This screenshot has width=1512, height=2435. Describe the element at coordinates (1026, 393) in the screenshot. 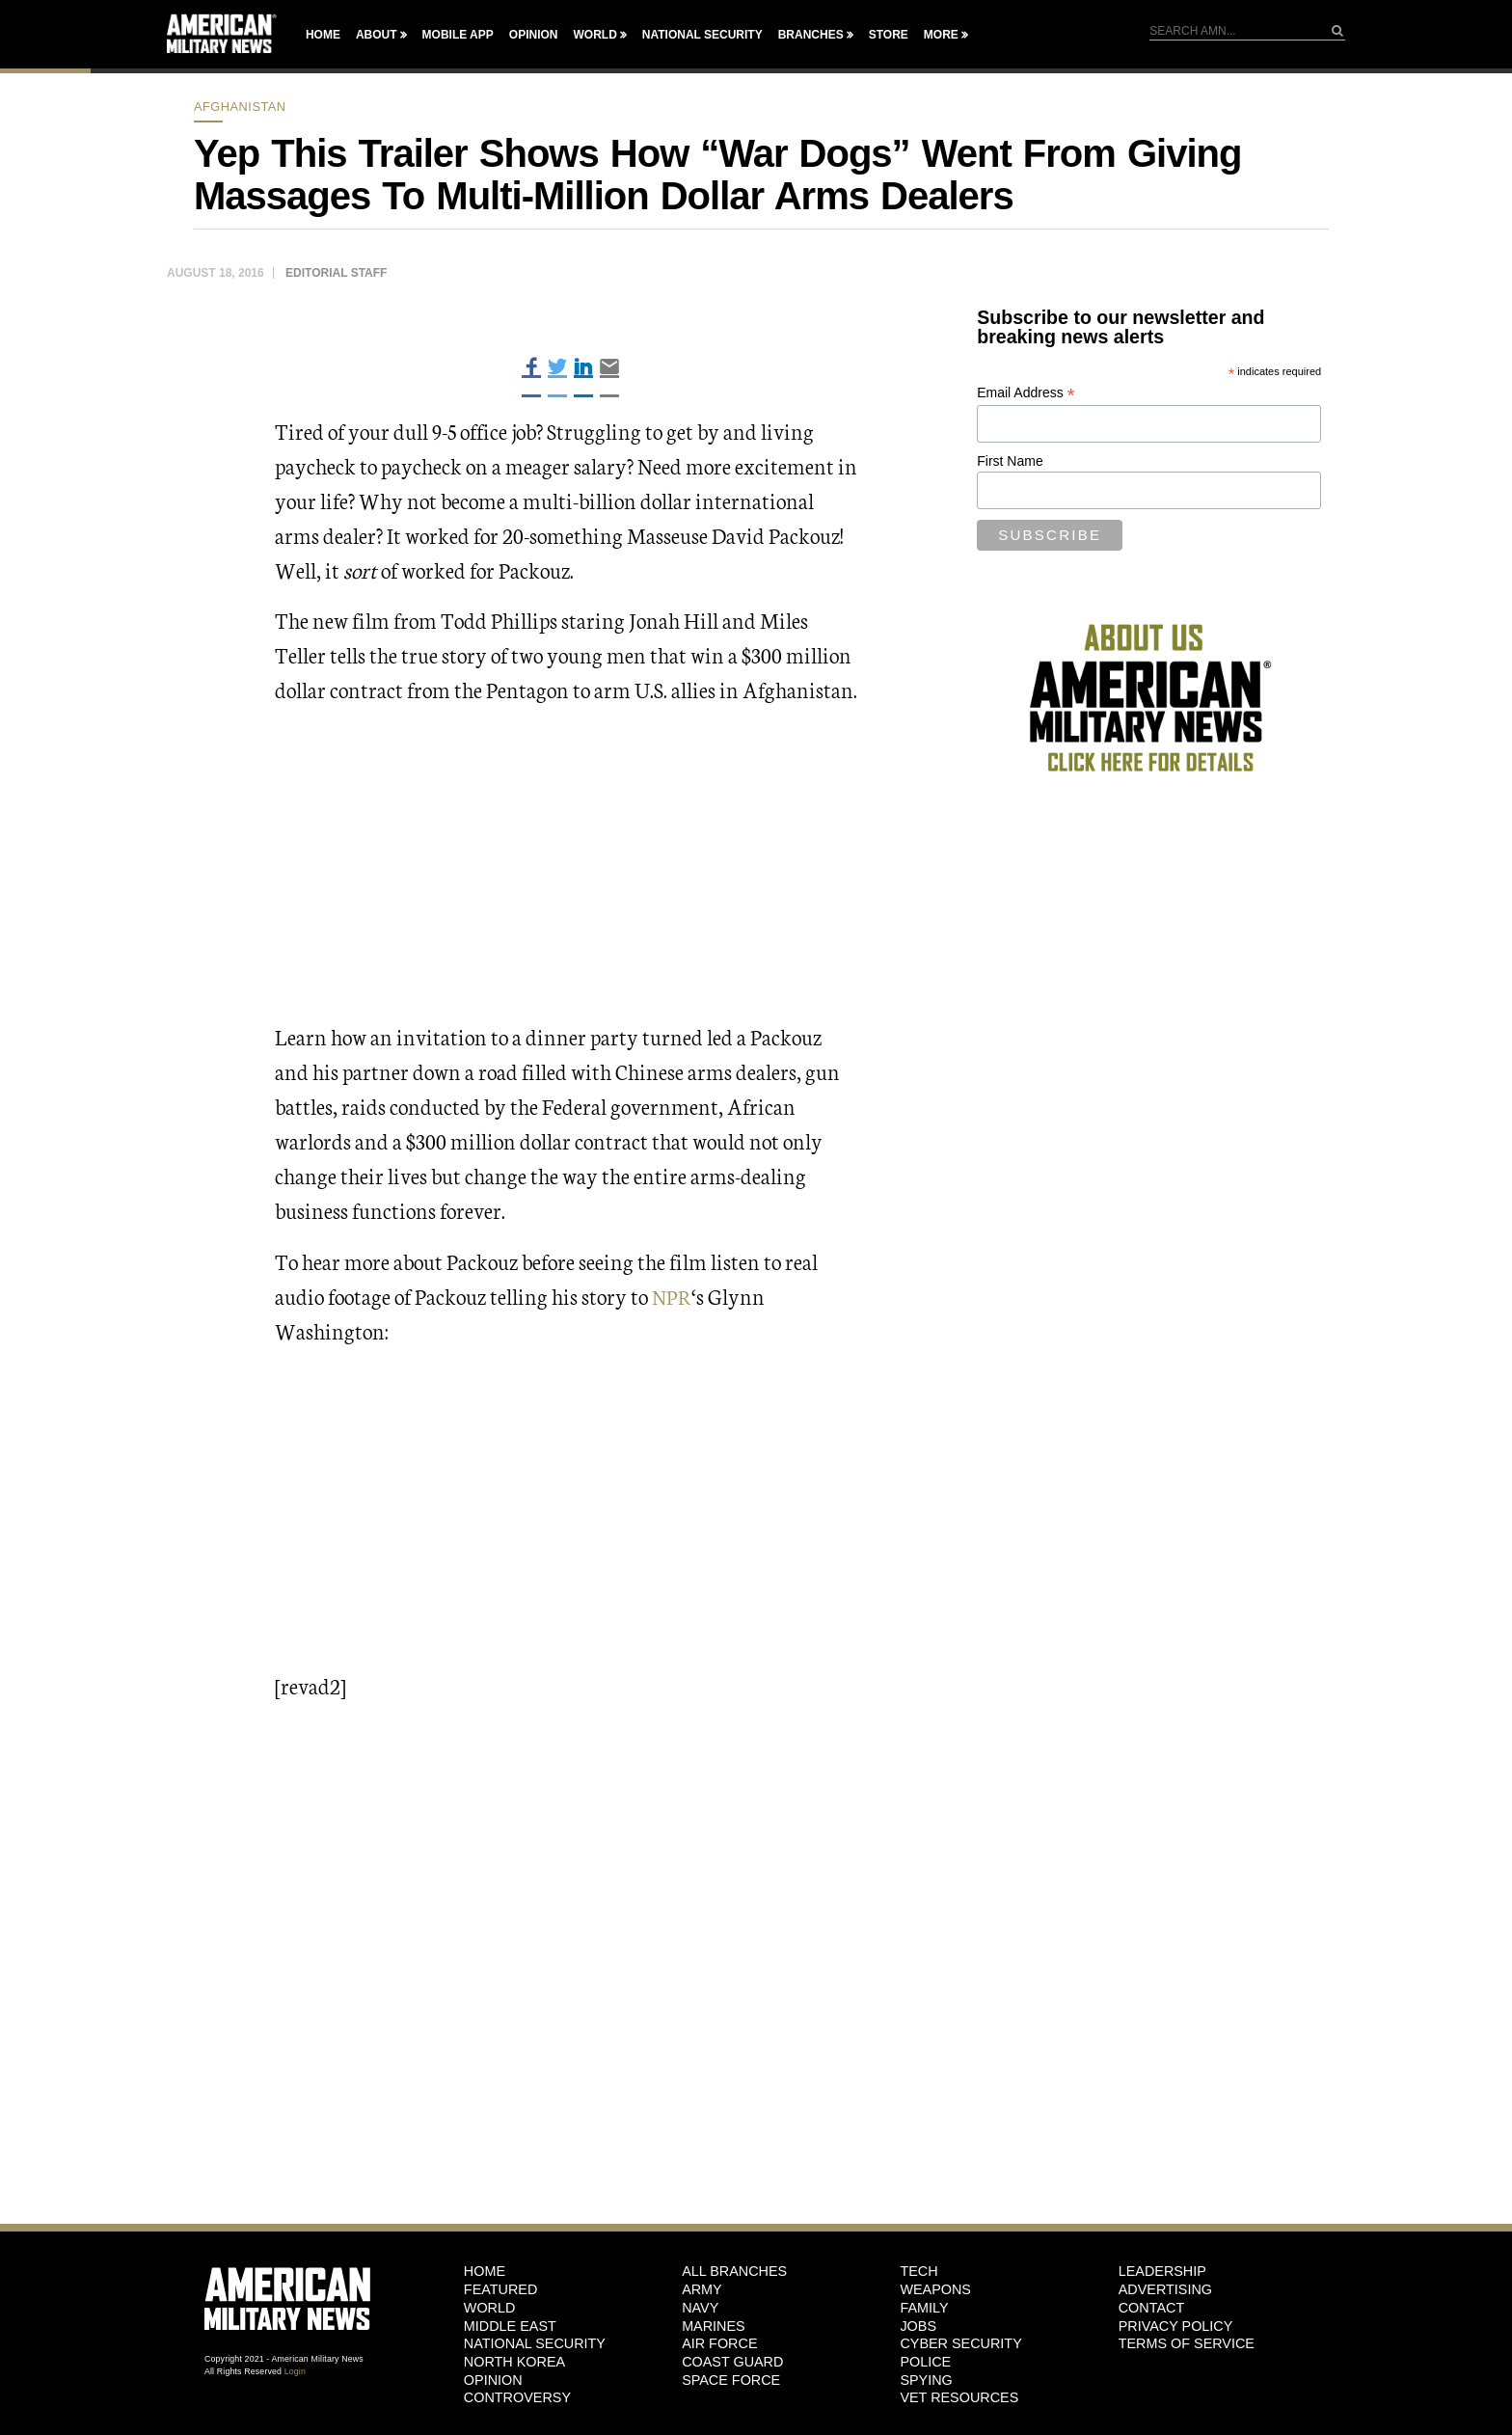

I see `Email Address` at that location.